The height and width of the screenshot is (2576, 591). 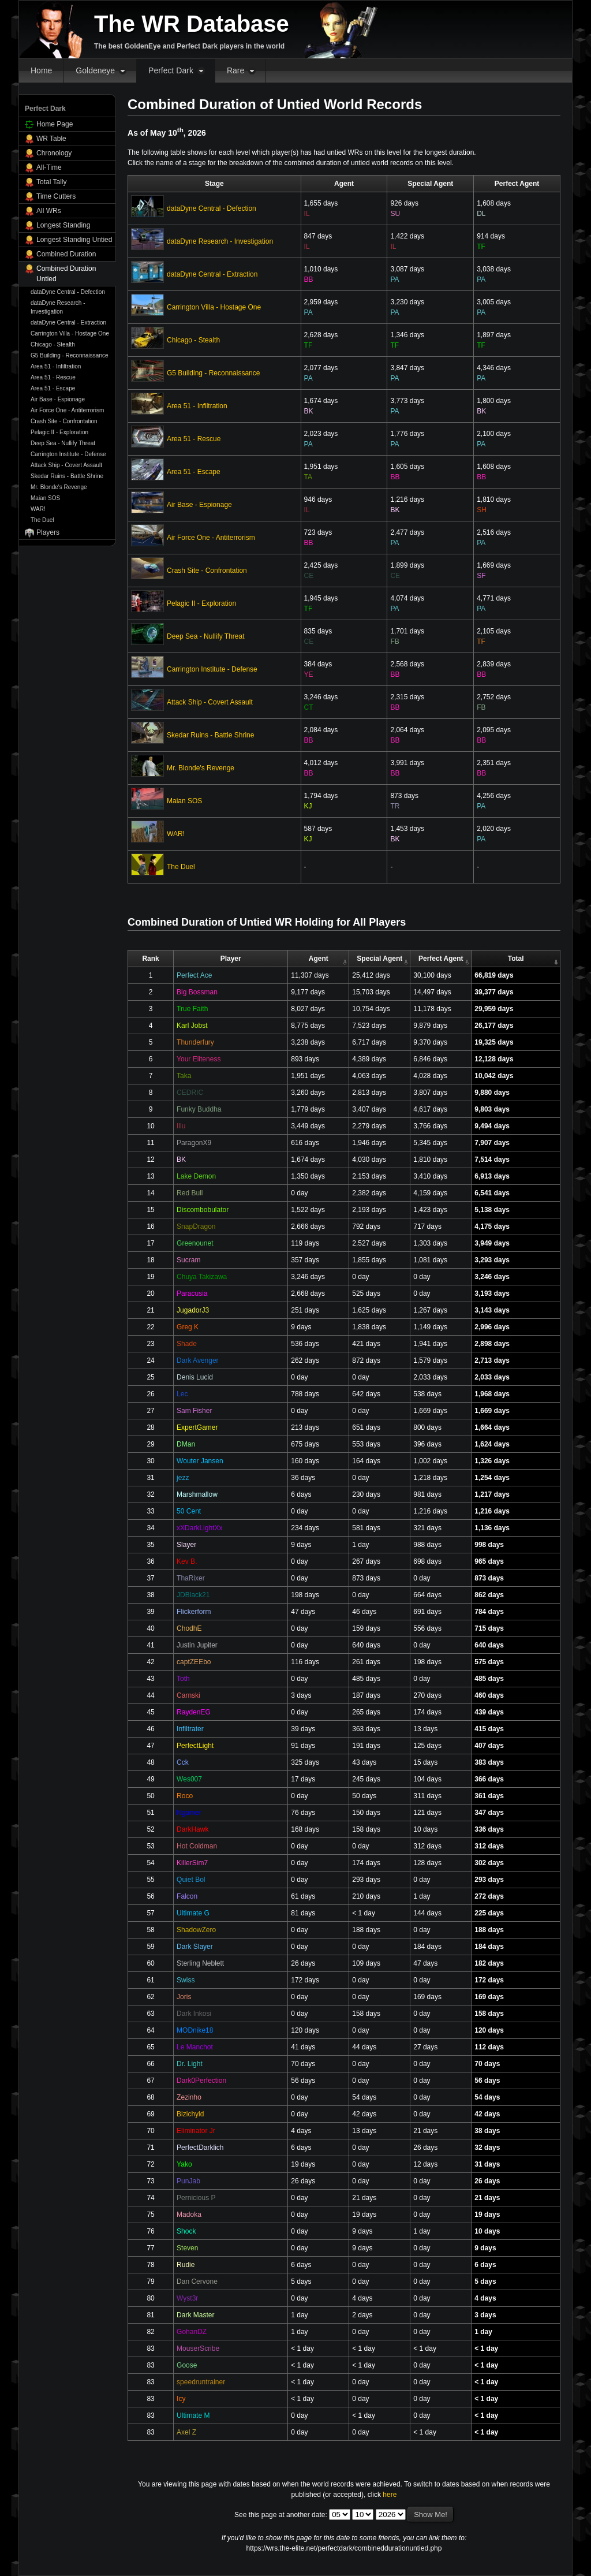 I want to click on Players, so click(x=47, y=532).